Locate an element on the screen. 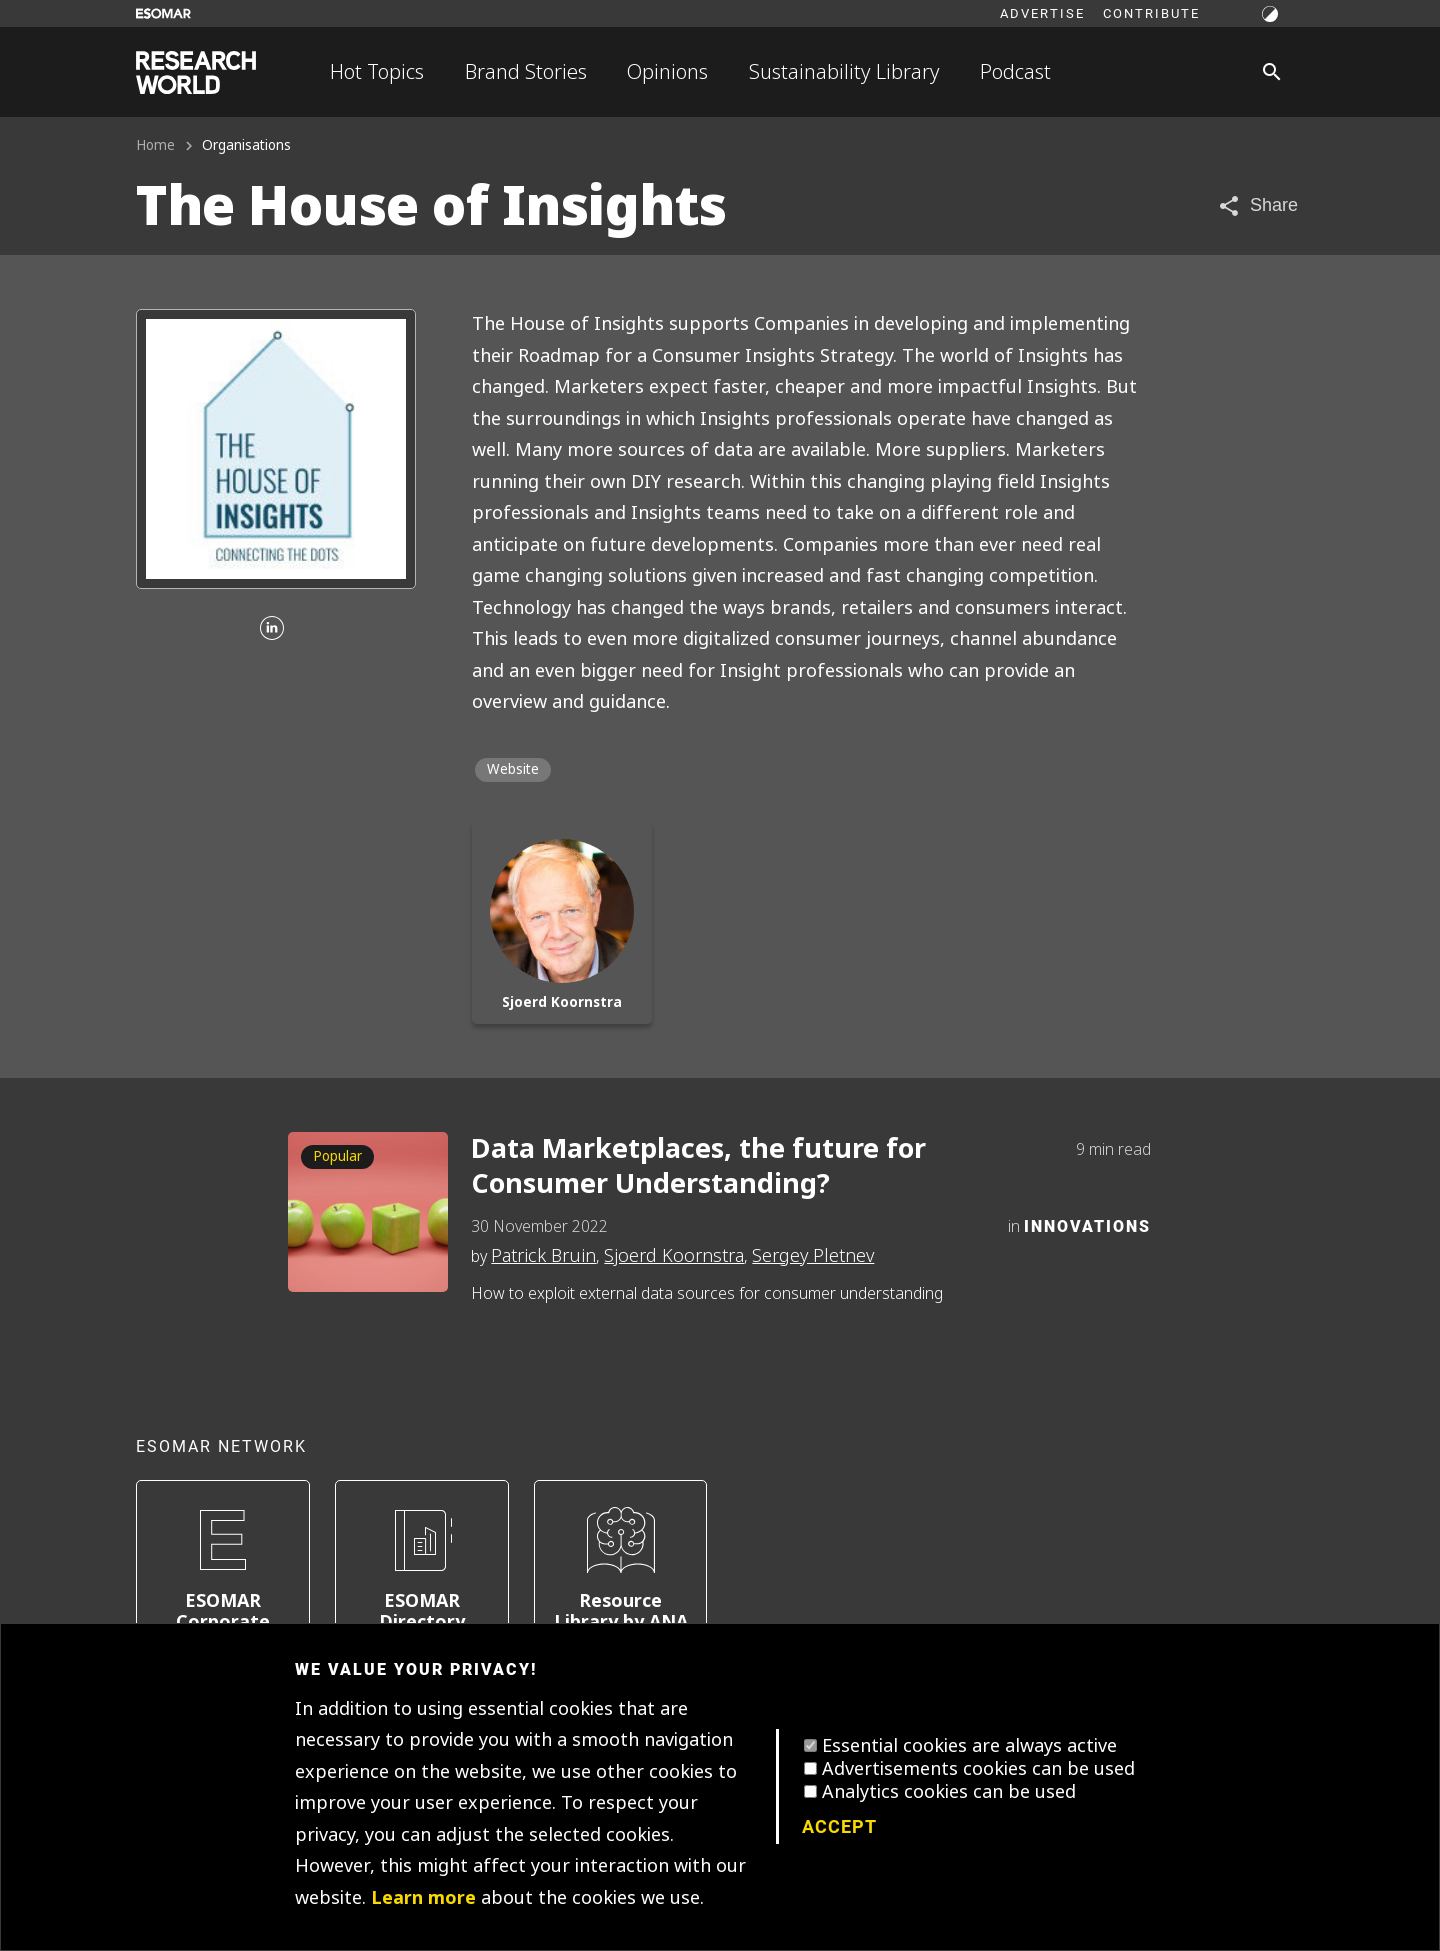  Sergey Pletnev is located at coordinates (813, 1256).